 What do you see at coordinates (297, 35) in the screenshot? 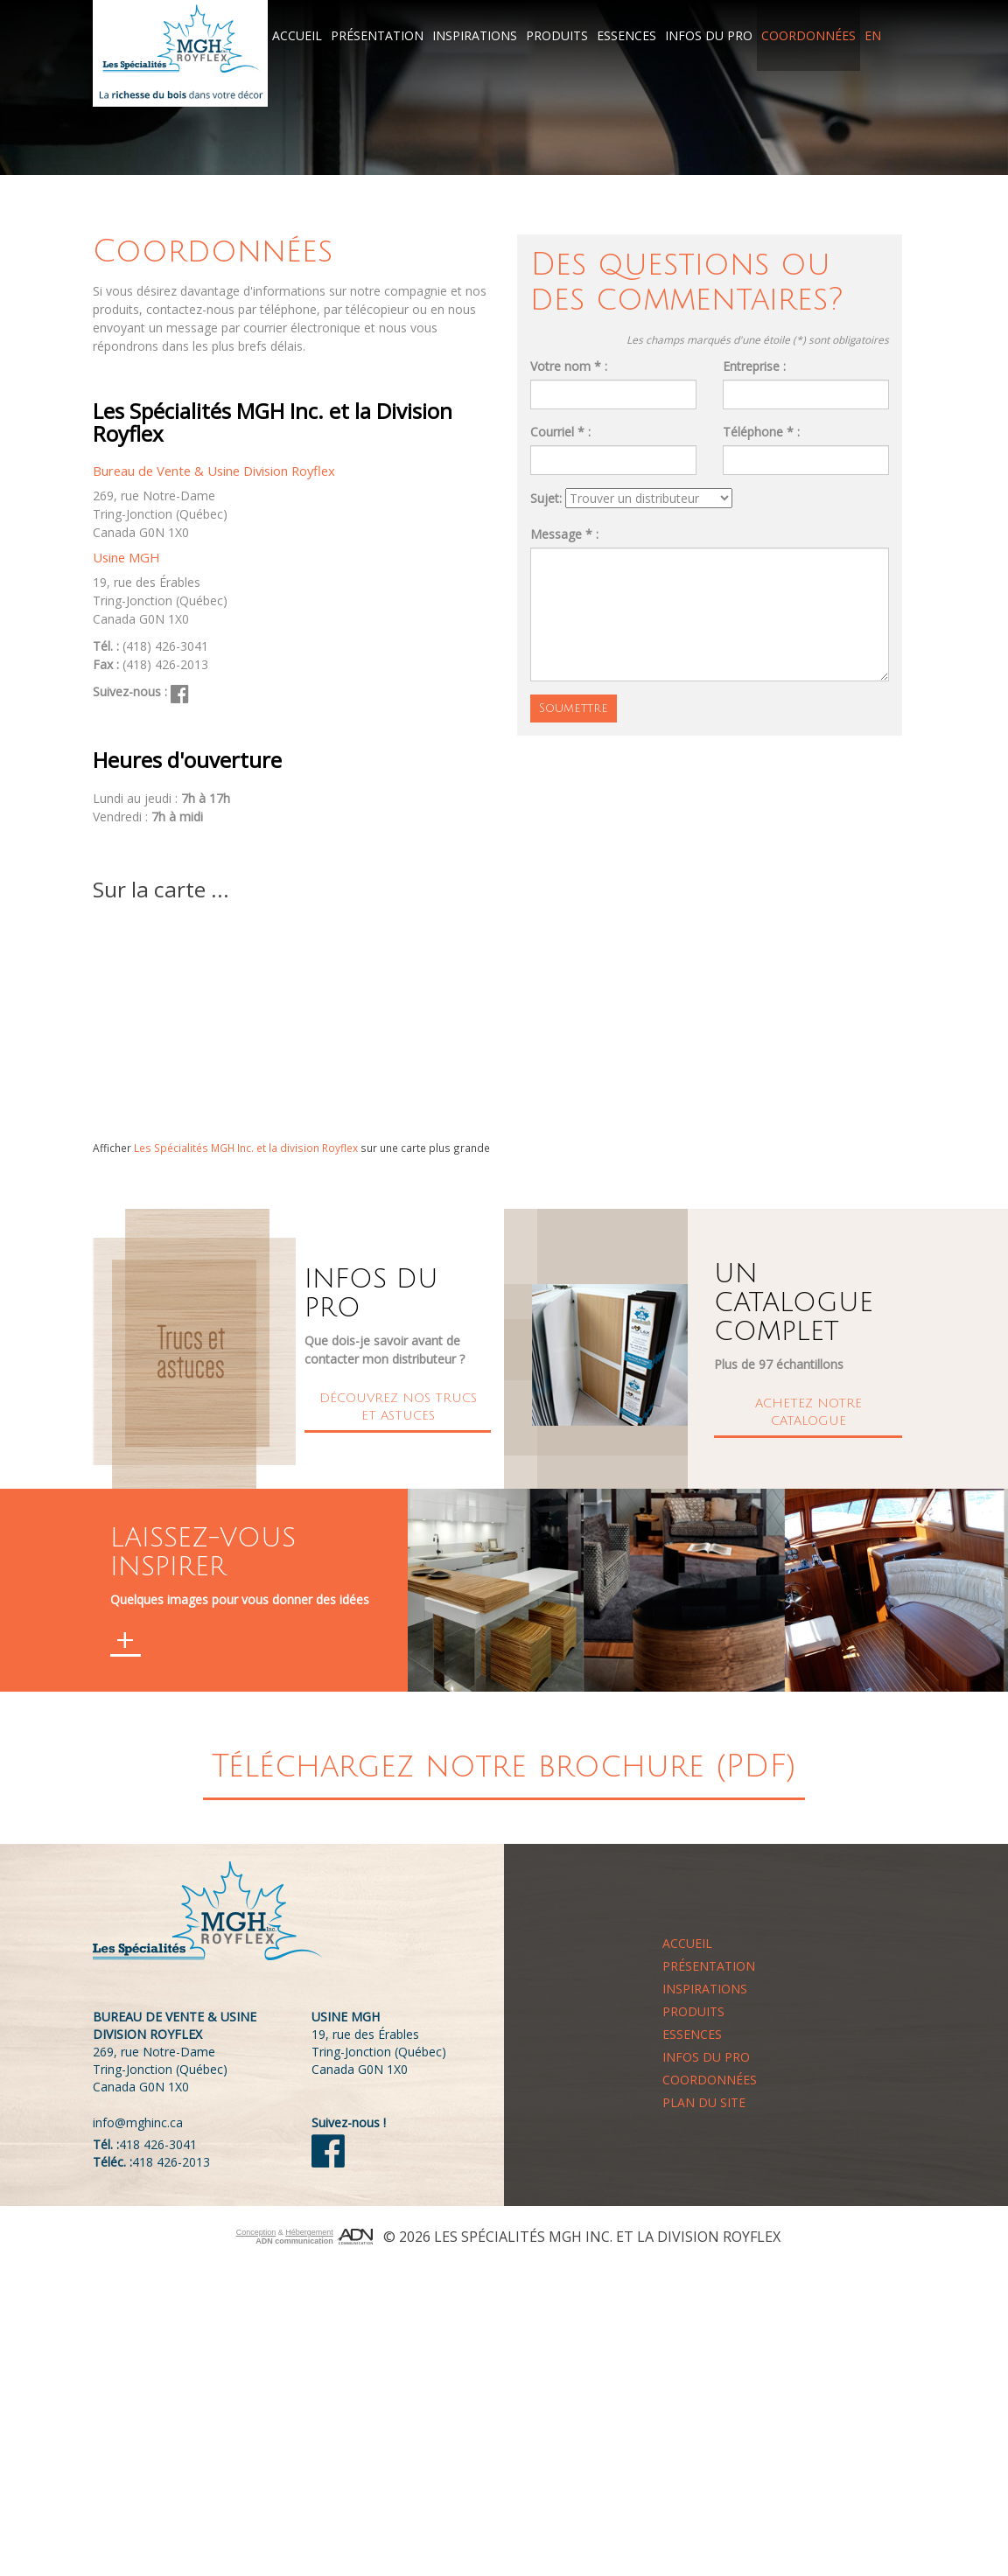
I see `Accueil` at bounding box center [297, 35].